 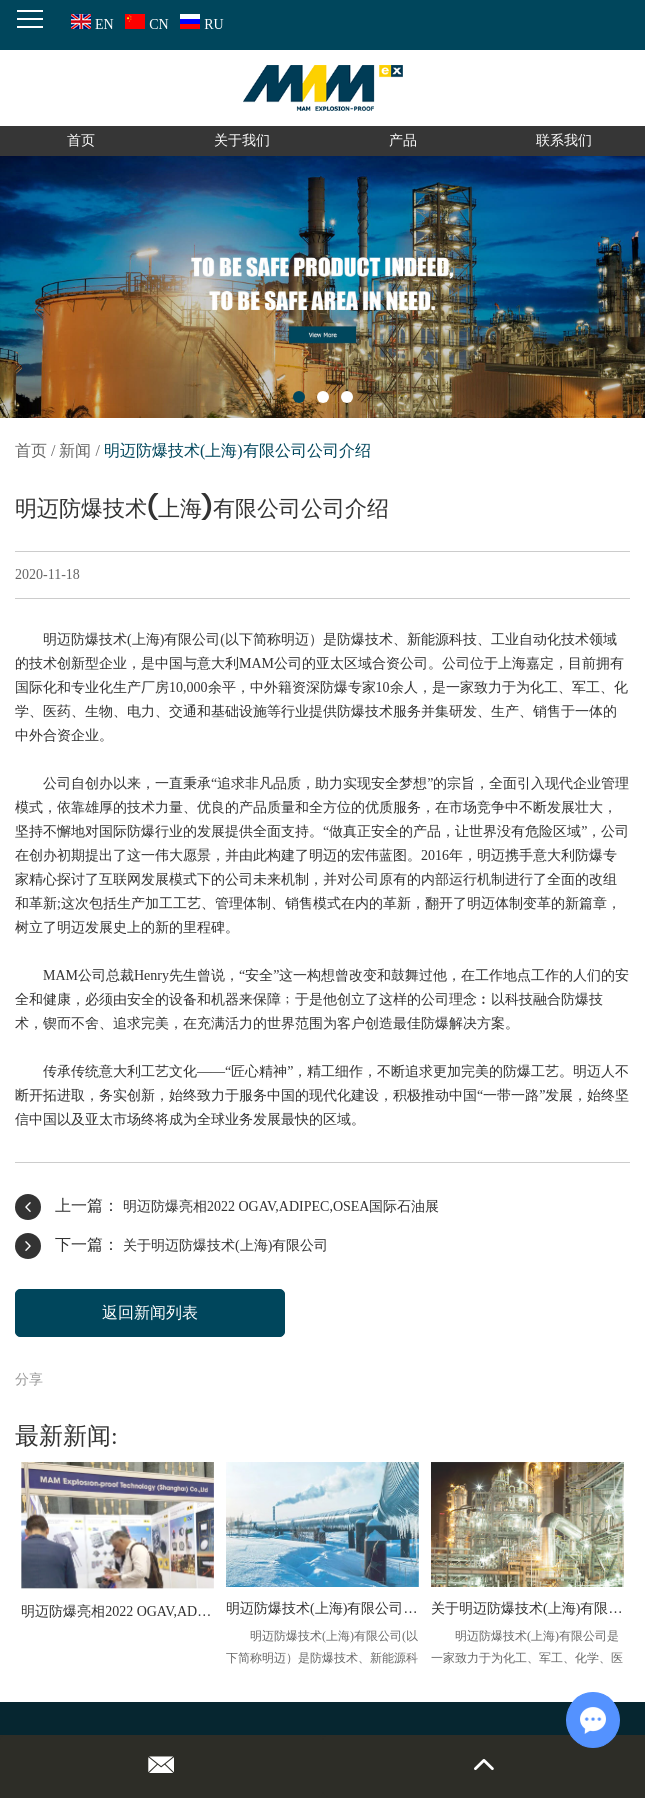 I want to click on 产品, so click(x=403, y=140).